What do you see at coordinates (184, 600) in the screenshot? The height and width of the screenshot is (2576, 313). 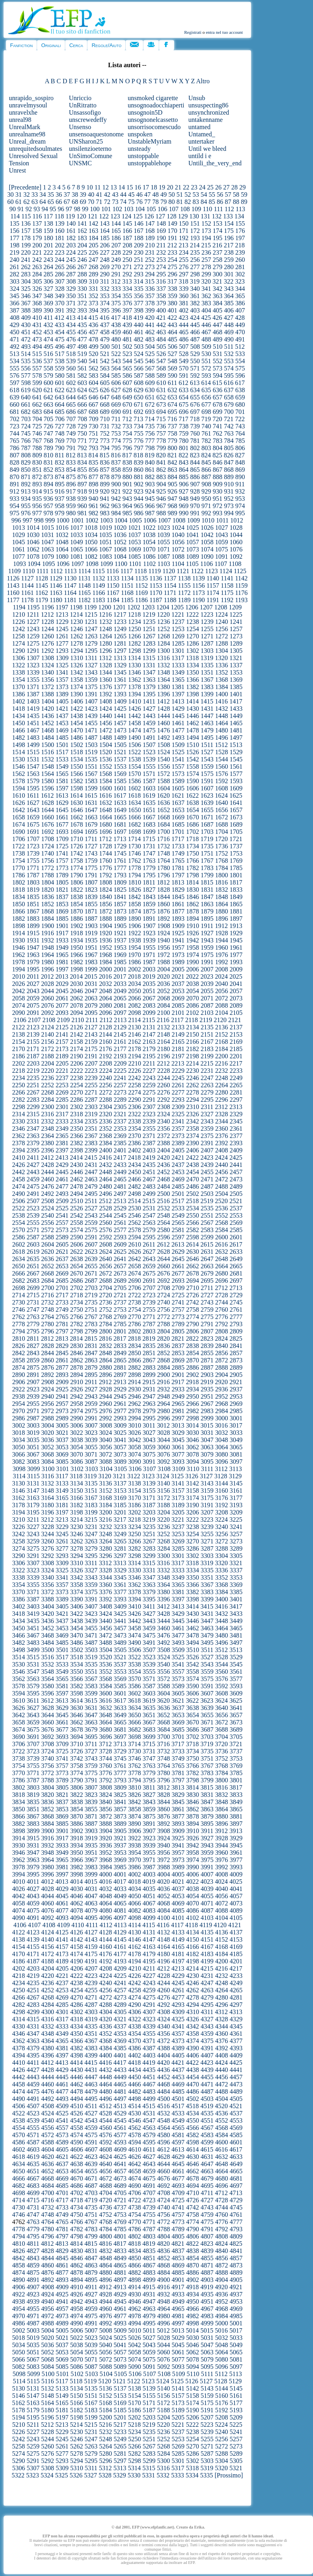 I see `1189` at bounding box center [184, 600].